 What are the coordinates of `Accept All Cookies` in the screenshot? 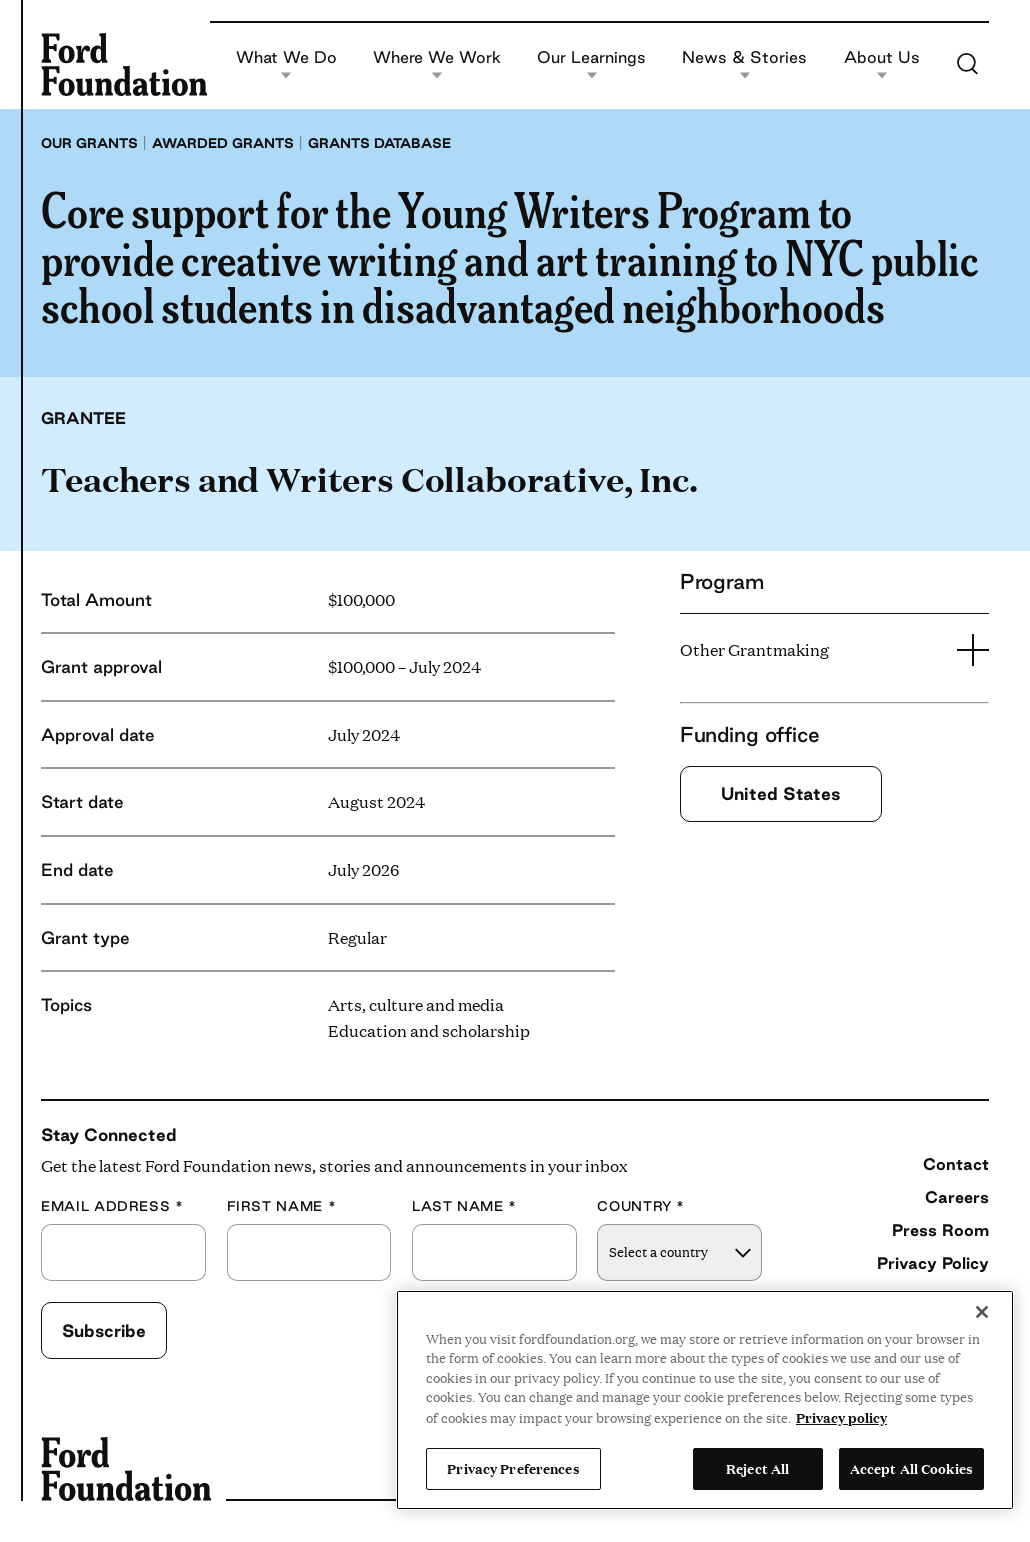 It's located at (911, 1468).